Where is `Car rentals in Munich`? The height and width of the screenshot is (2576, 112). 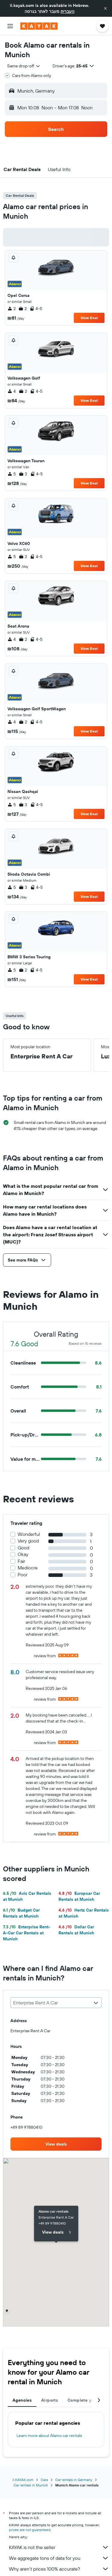 Car rentals in Munich is located at coordinates (30, 2485).